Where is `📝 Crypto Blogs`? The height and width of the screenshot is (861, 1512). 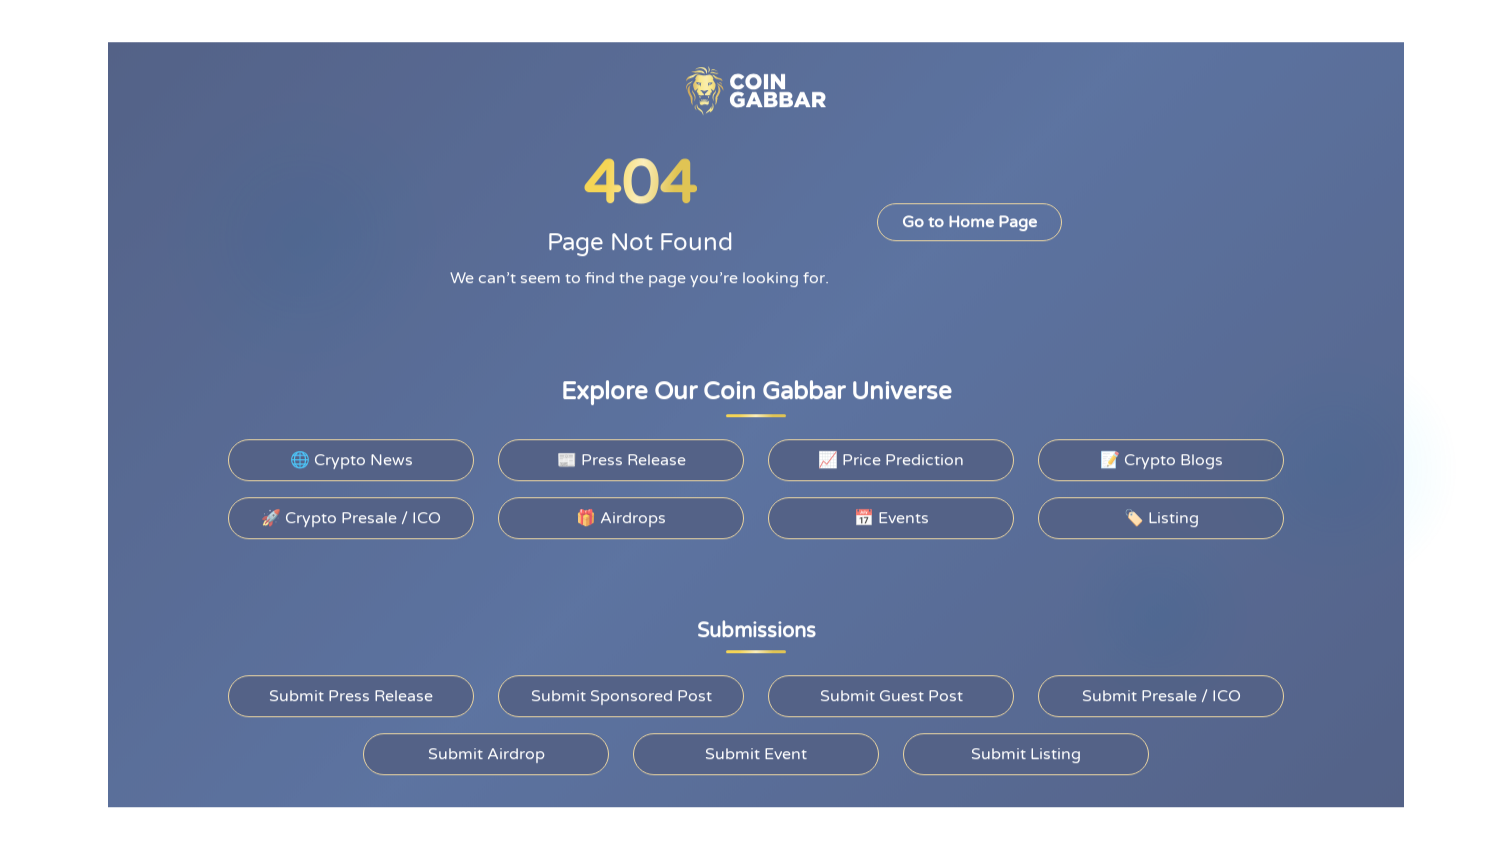 📝 Crypto Blogs is located at coordinates (1161, 456).